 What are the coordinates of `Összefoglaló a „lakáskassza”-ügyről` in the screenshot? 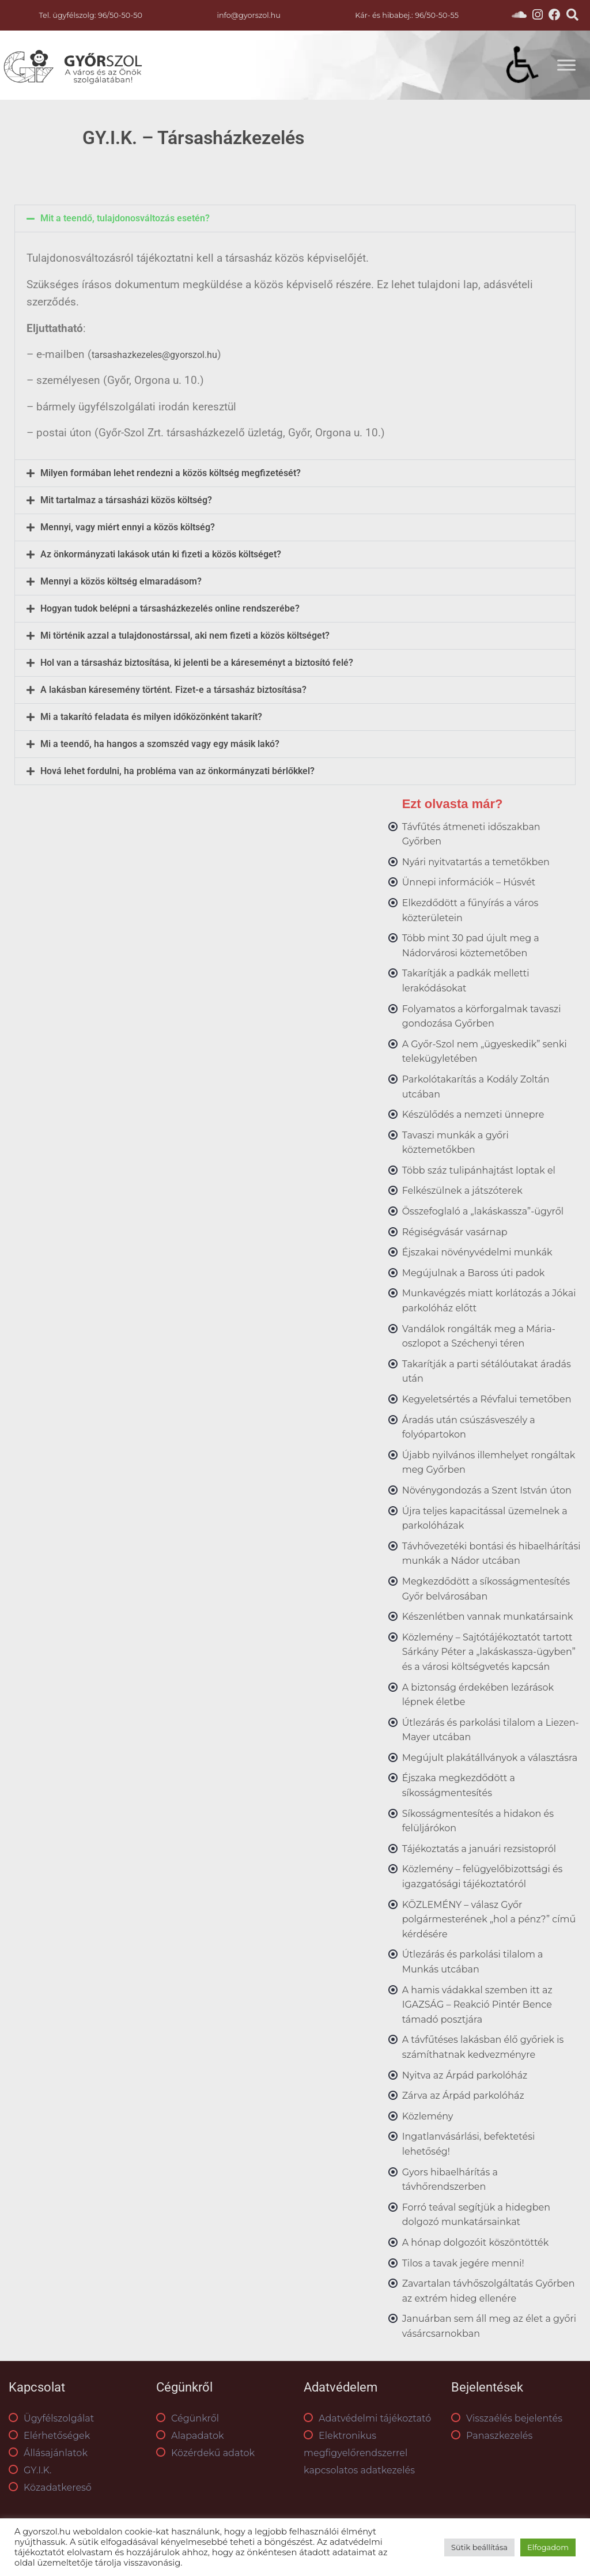 It's located at (482, 1211).